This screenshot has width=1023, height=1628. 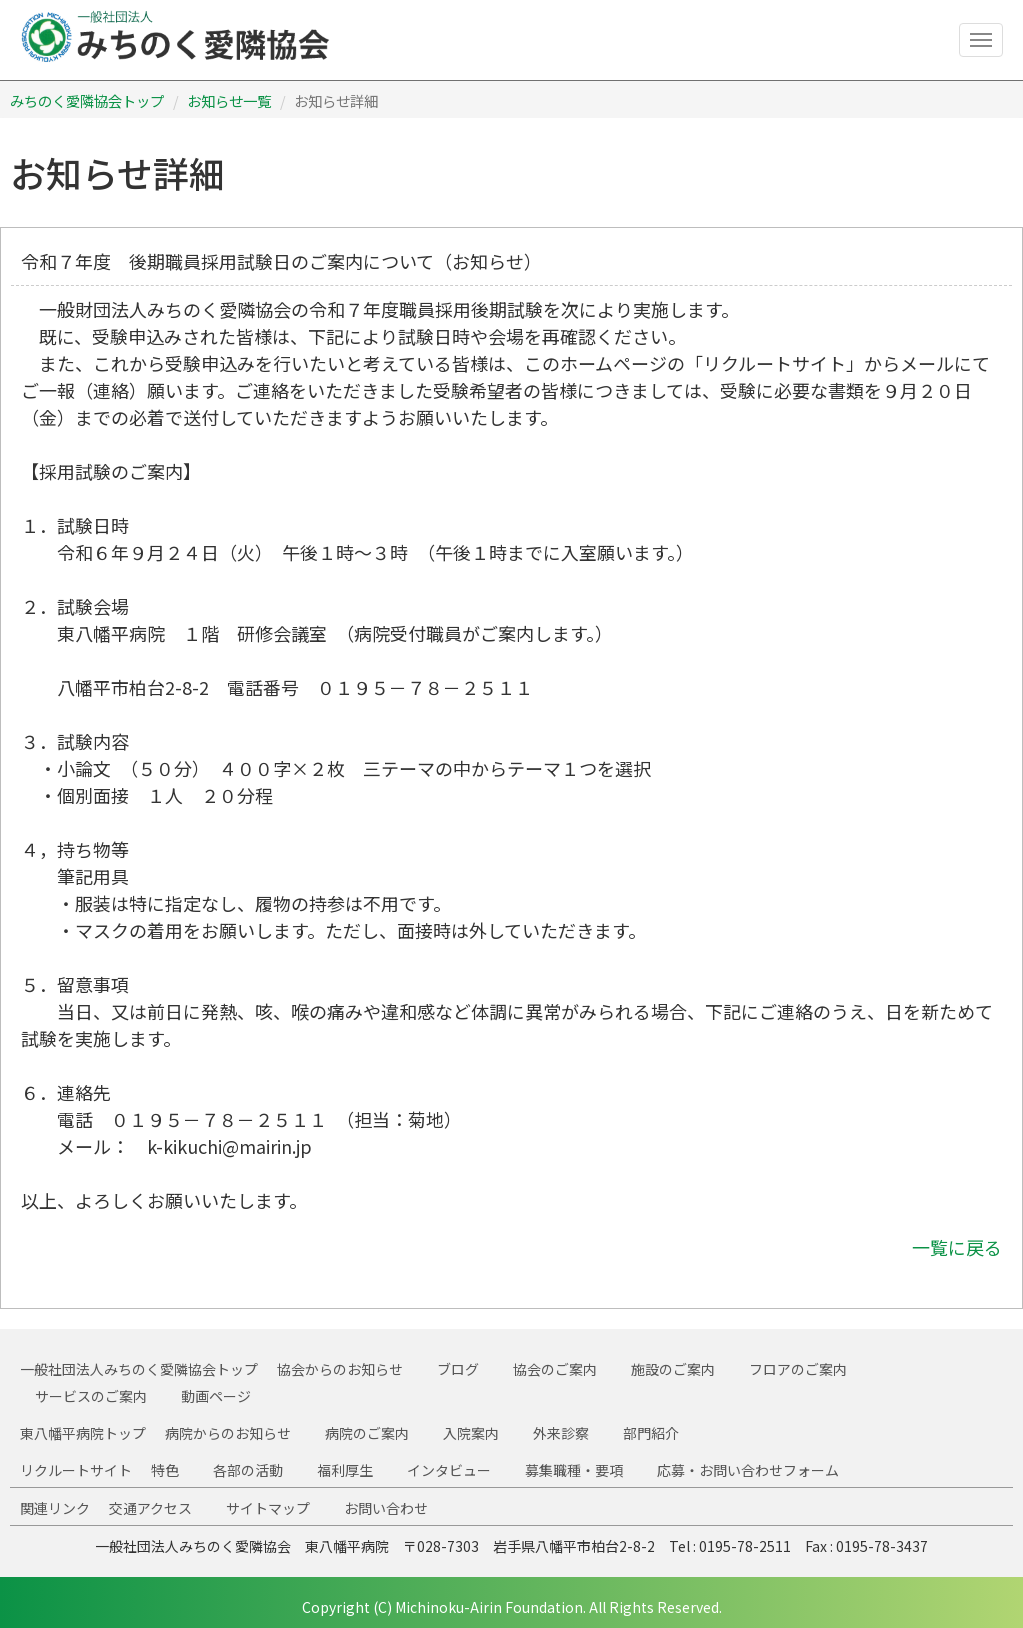 What do you see at coordinates (139, 1369) in the screenshot?
I see `一般社団法人みちのく愛隣協会トップ` at bounding box center [139, 1369].